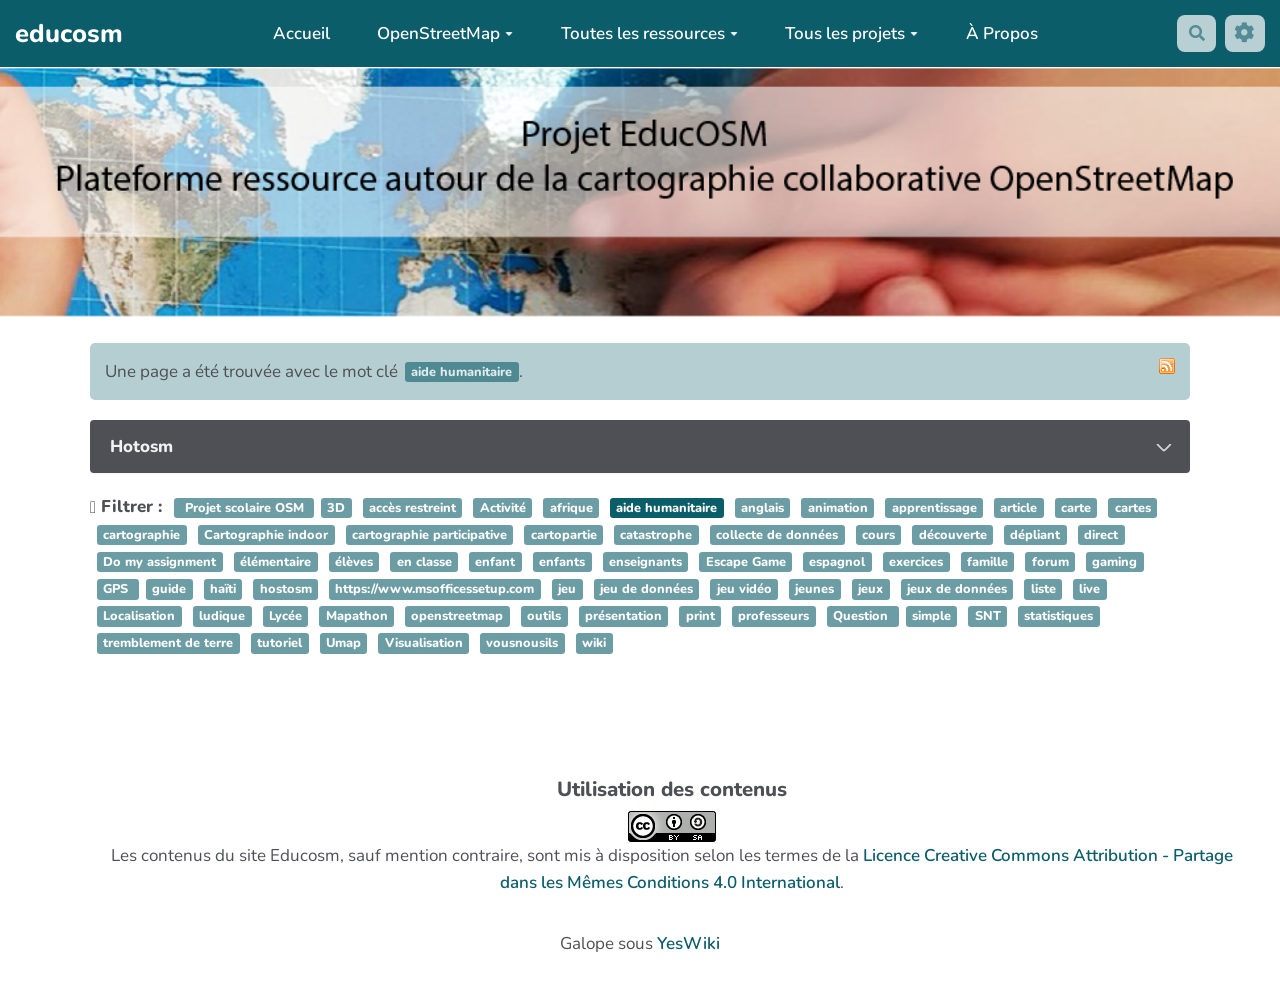 The width and height of the screenshot is (1280, 1007). I want to click on jeunes, so click(814, 589).